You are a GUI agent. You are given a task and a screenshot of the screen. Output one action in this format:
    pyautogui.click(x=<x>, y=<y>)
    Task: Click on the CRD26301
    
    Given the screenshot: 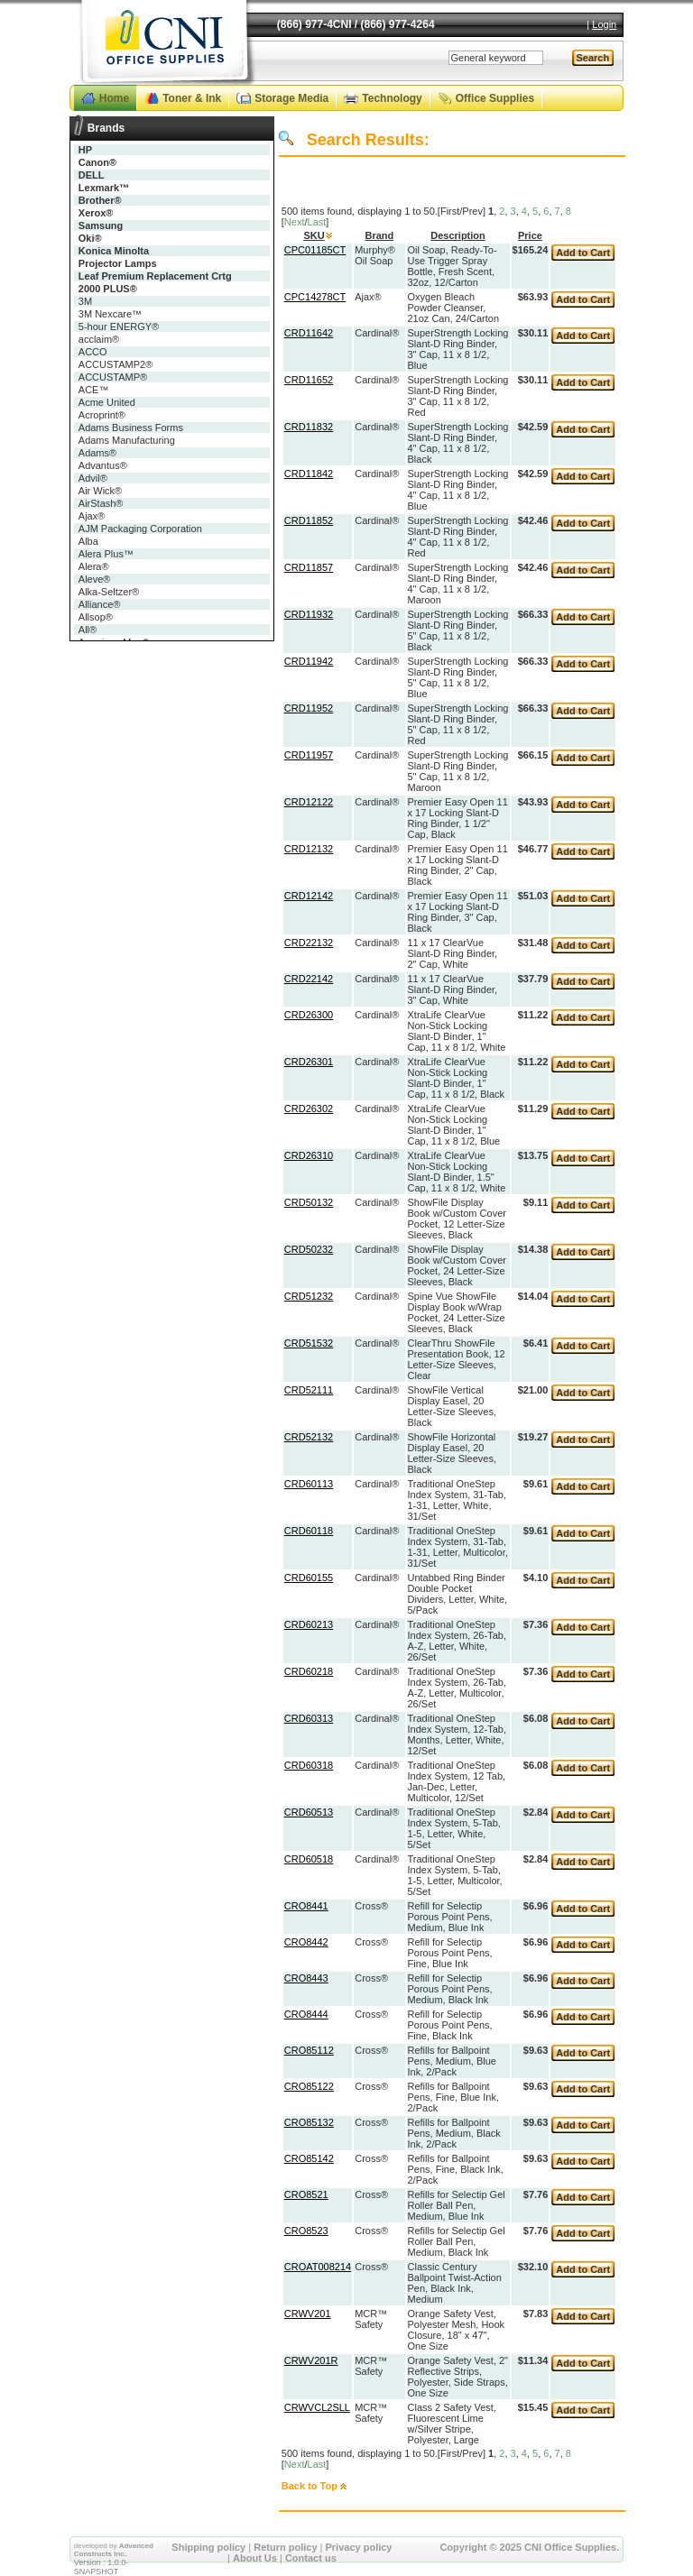 What is the action you would take?
    pyautogui.click(x=308, y=1061)
    